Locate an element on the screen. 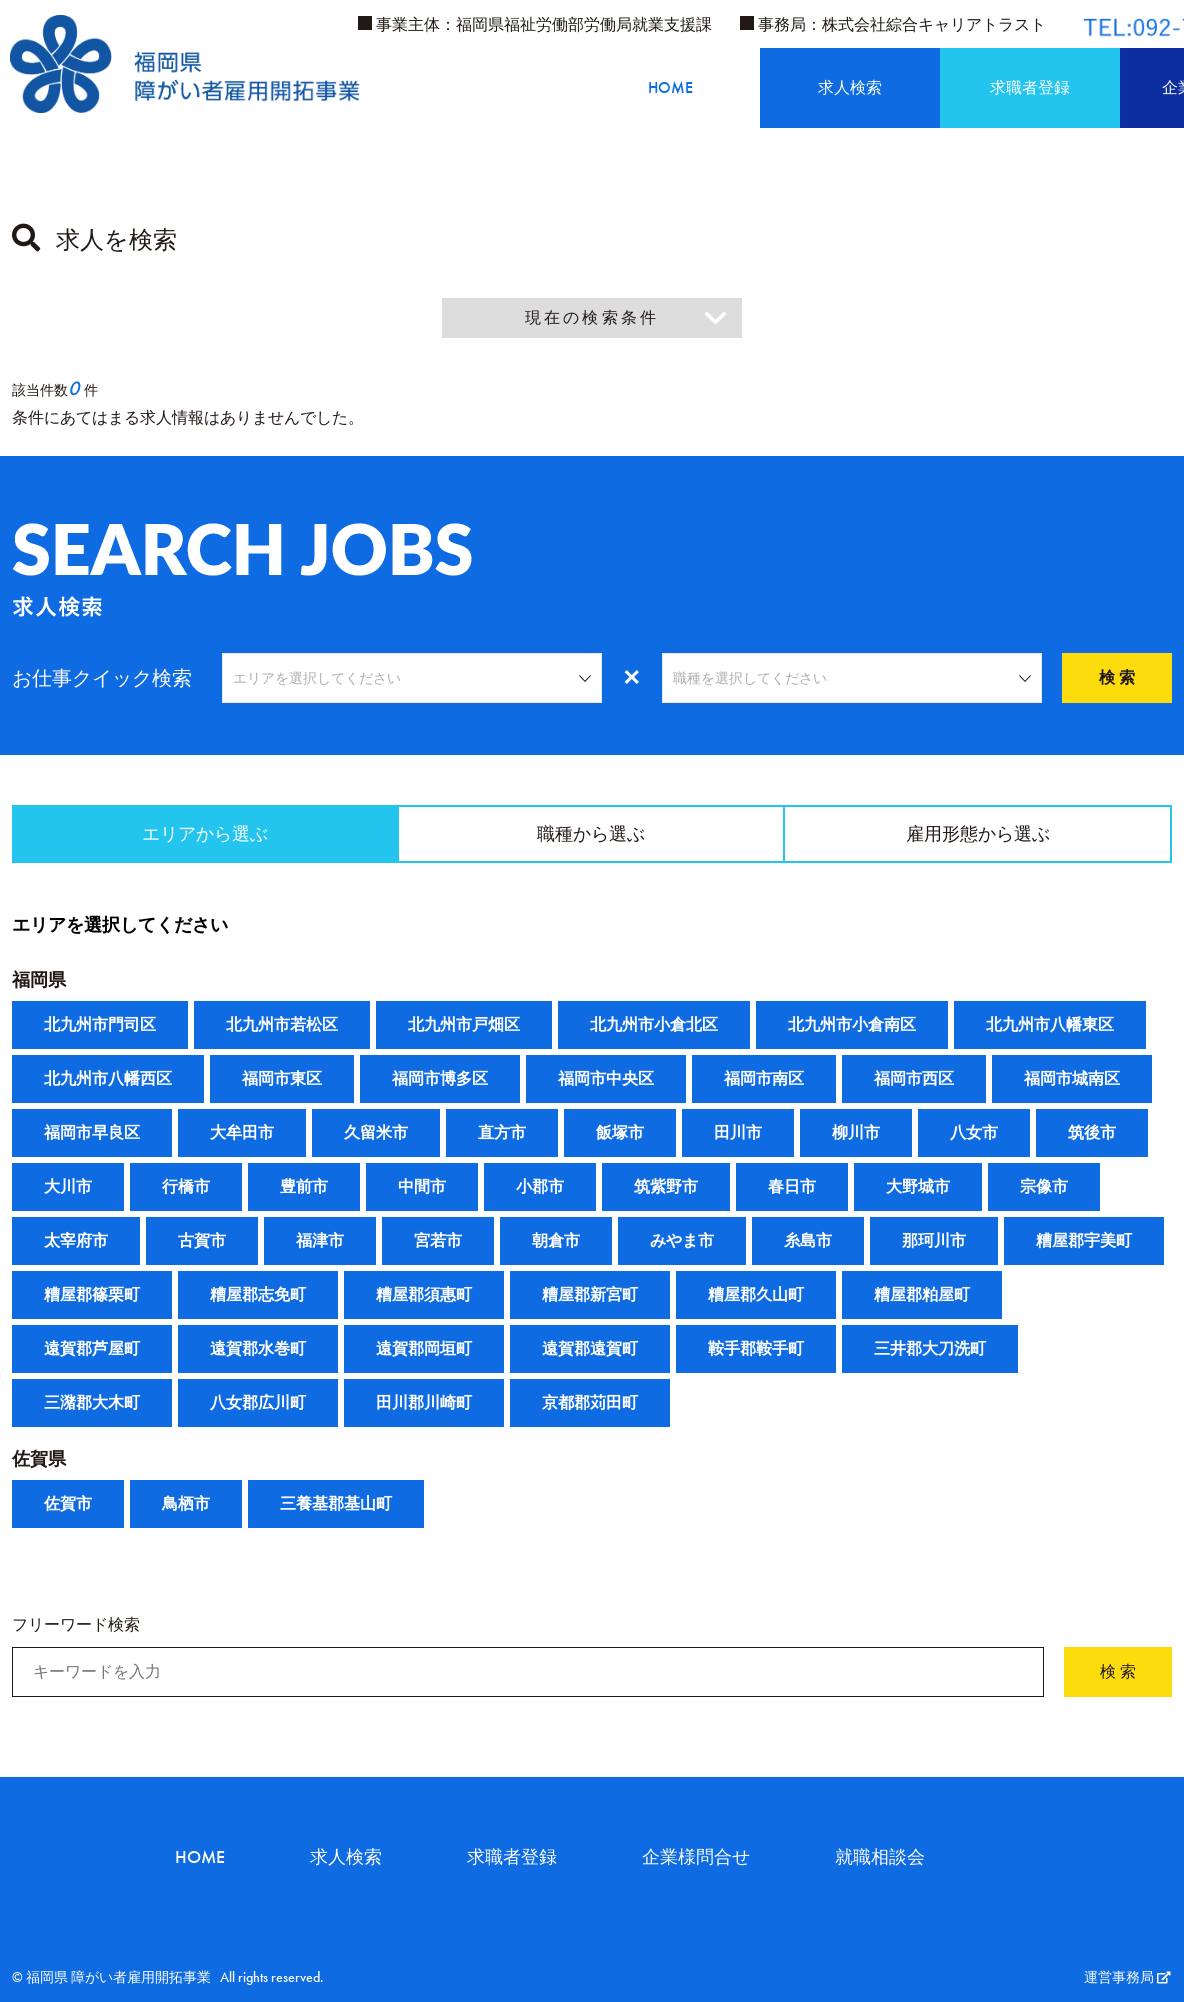 The width and height of the screenshot is (1184, 2002). 豊前市 is located at coordinates (304, 1187).